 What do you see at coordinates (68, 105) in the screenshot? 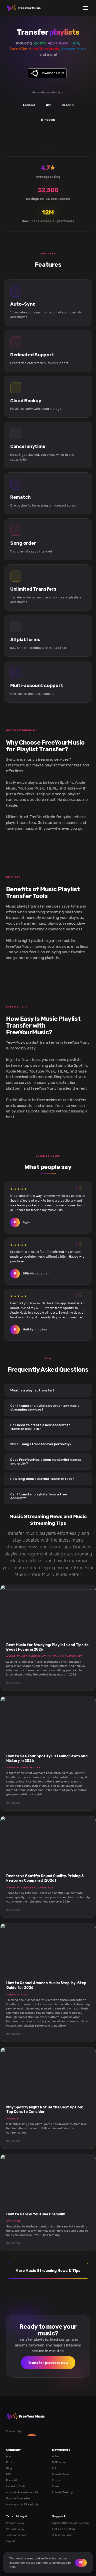
I see `macOS` at bounding box center [68, 105].